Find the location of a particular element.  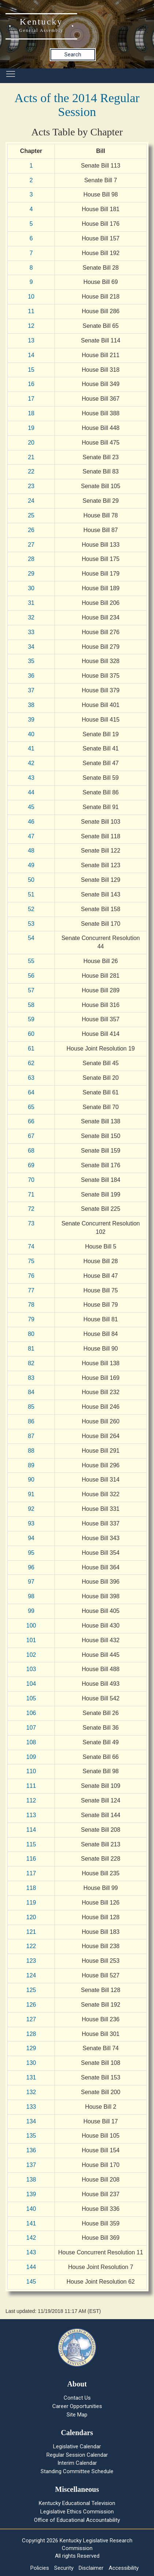

140 is located at coordinates (31, 2209).